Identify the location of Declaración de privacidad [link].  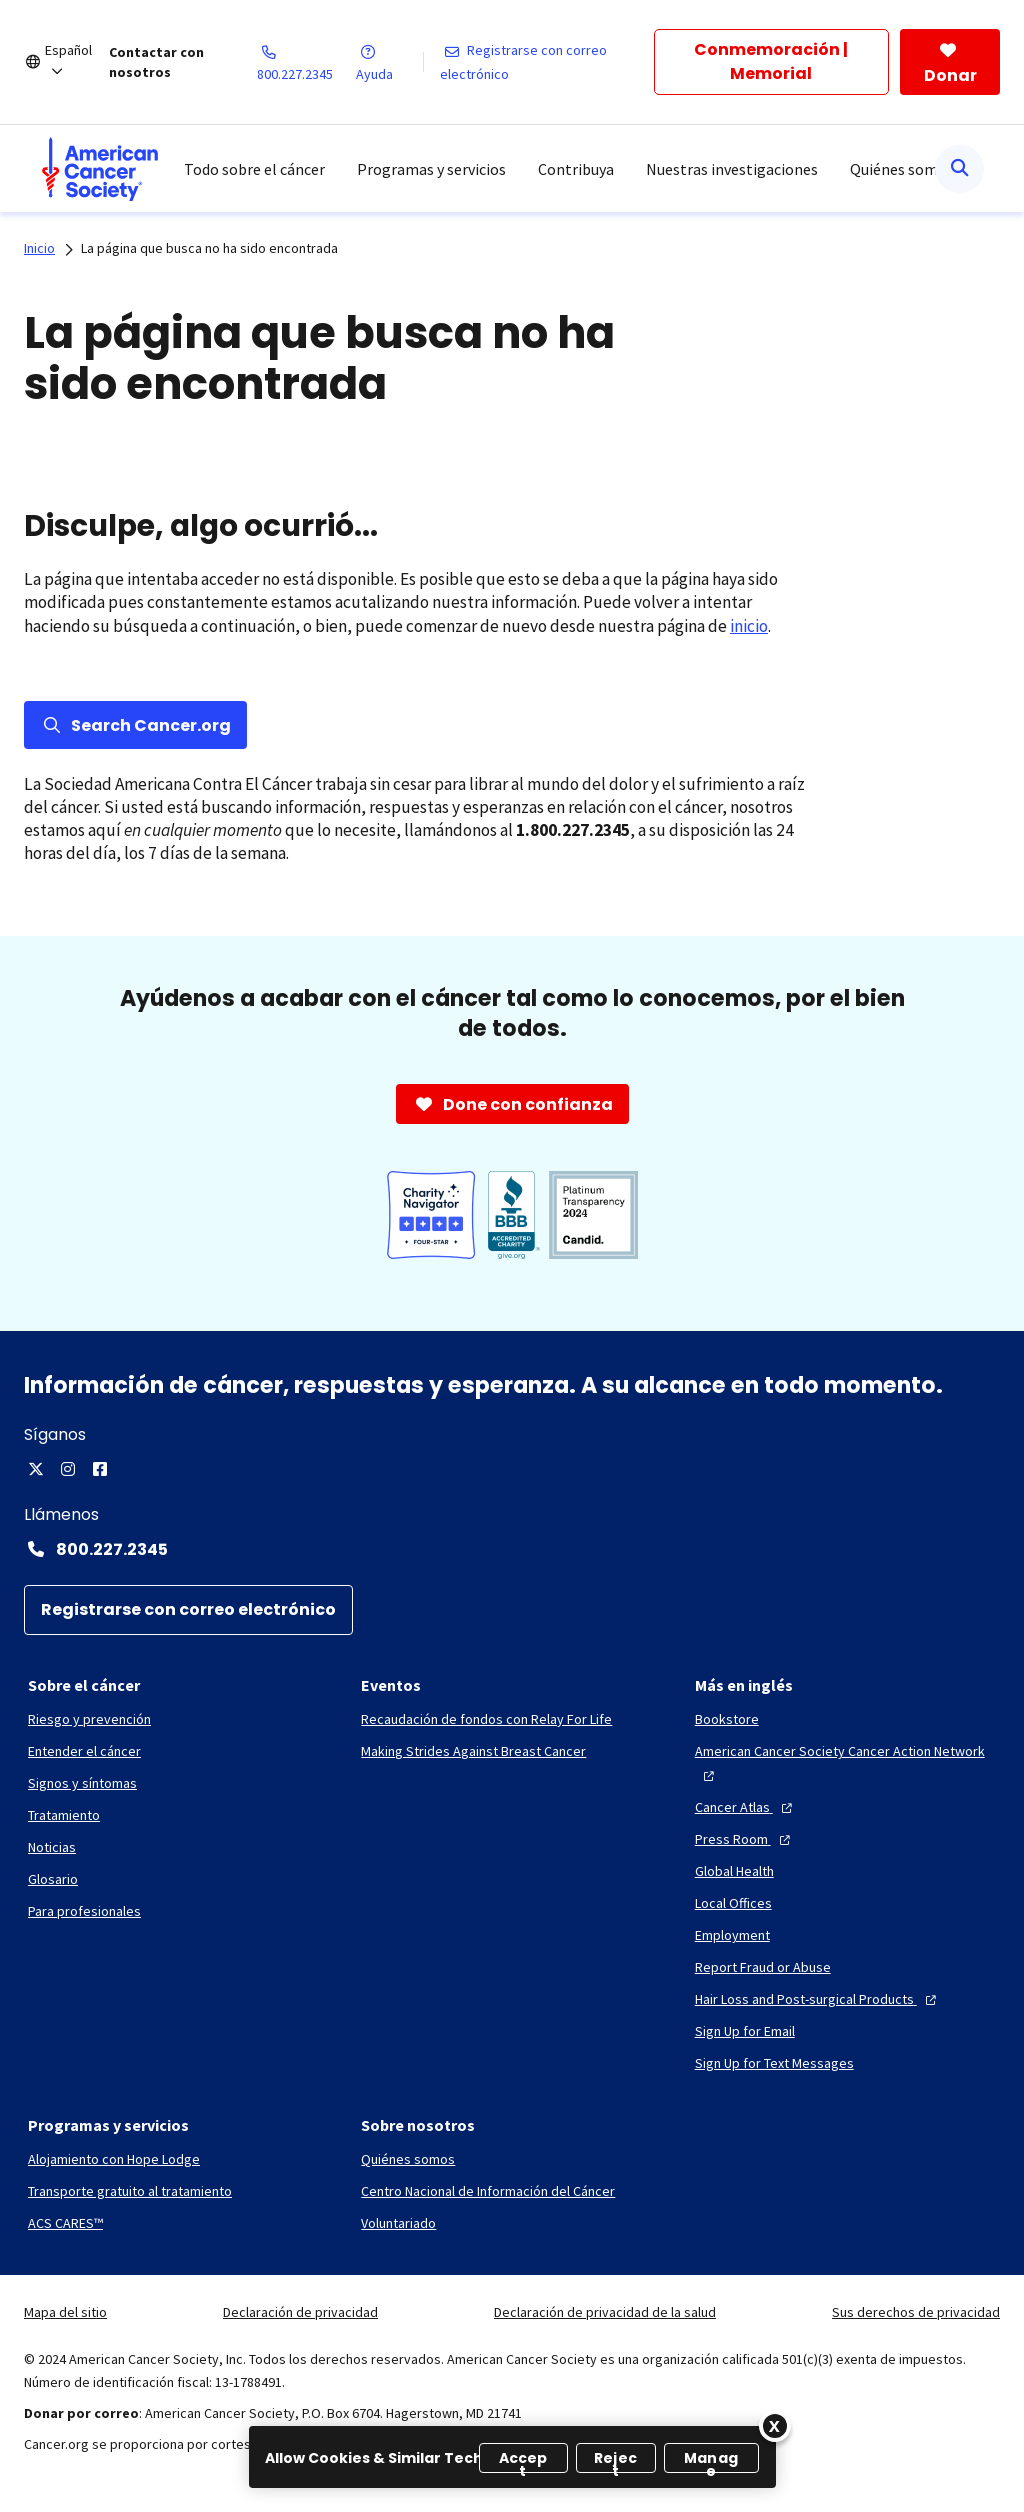
(300, 2312).